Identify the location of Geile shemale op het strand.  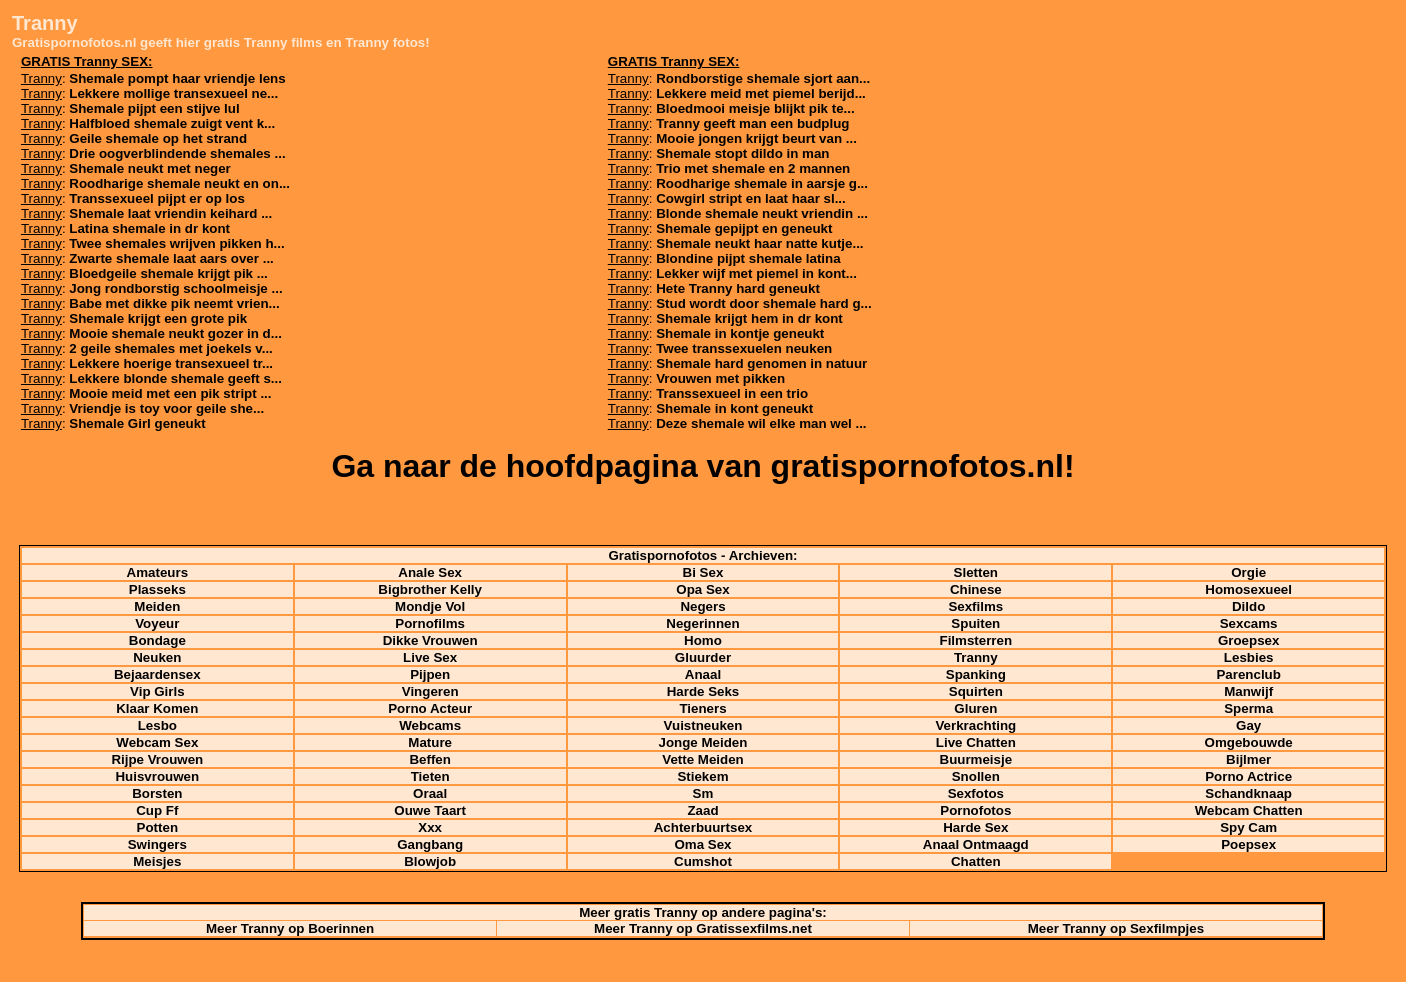
(158, 138).